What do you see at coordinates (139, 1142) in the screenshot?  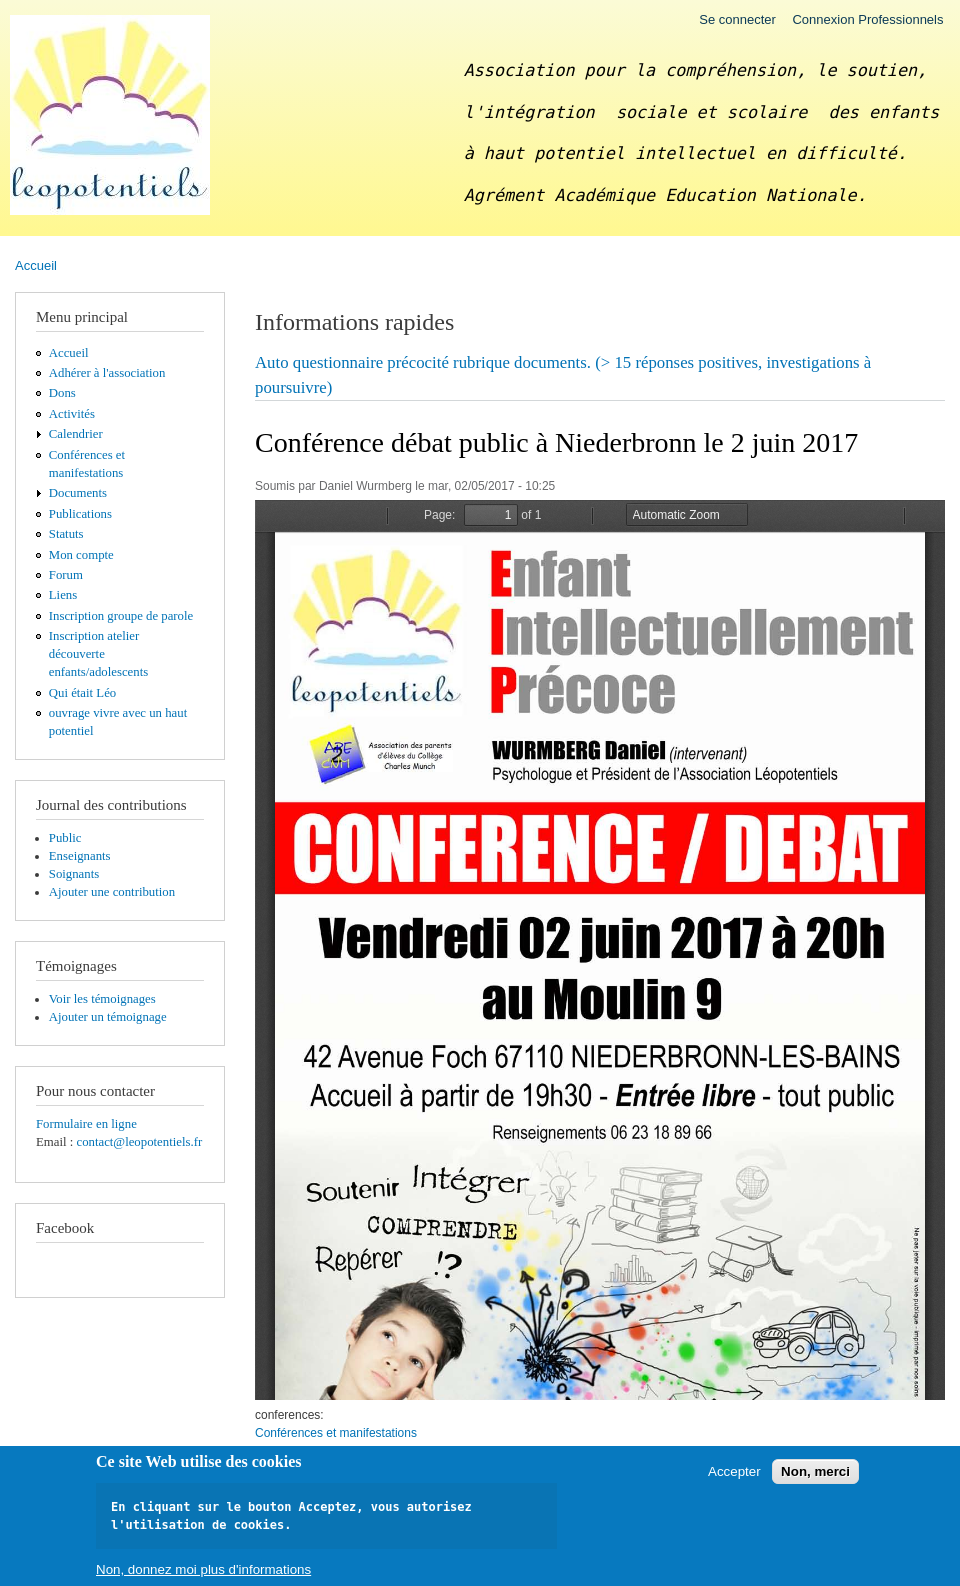 I see `contact@leopotentiels.fr` at bounding box center [139, 1142].